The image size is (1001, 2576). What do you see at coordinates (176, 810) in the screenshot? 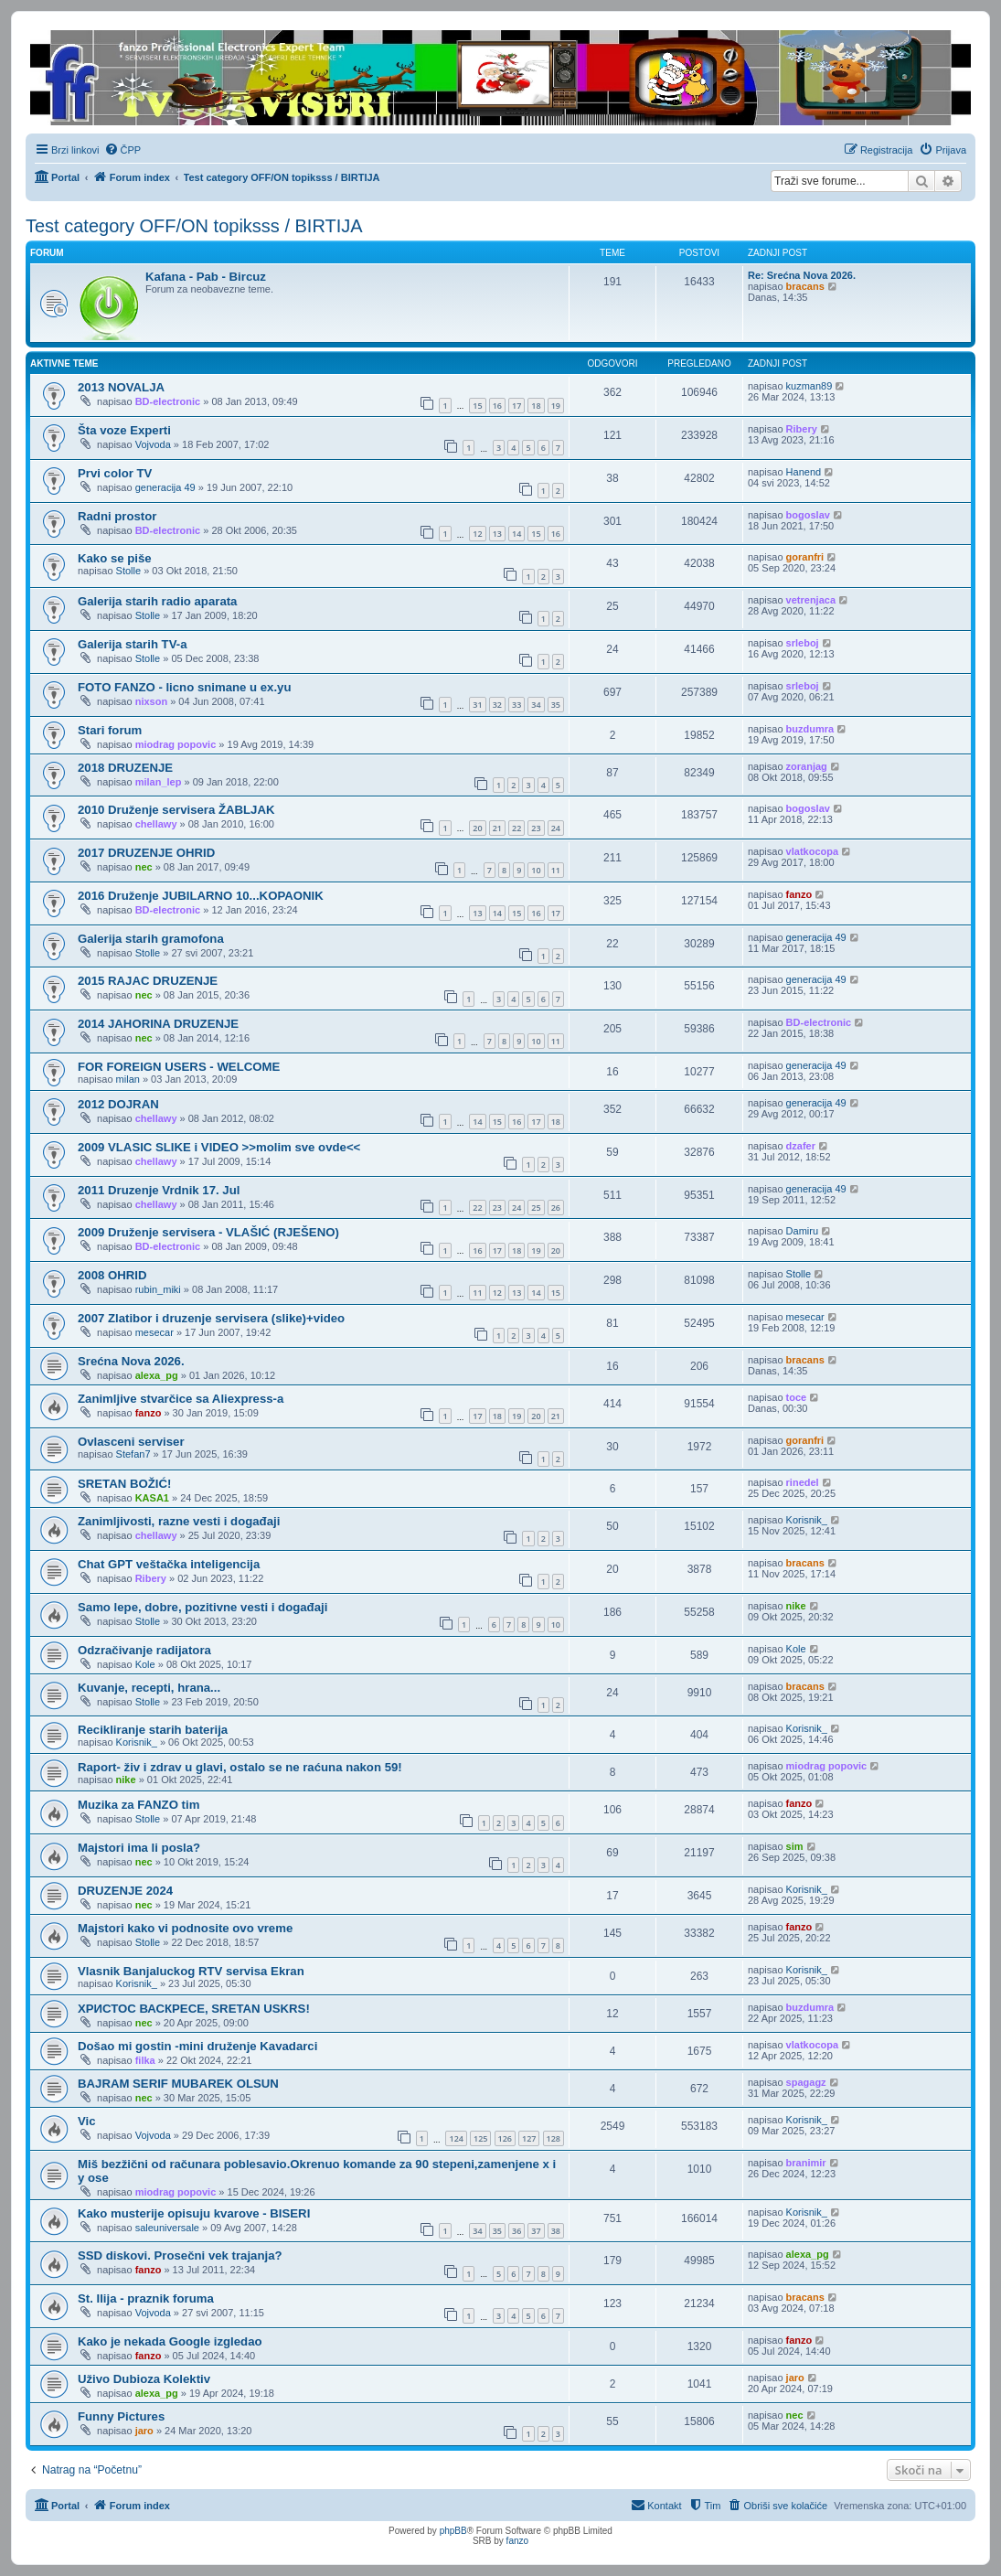
I see `2010 Druženje servisera ŽABLJAK` at bounding box center [176, 810].